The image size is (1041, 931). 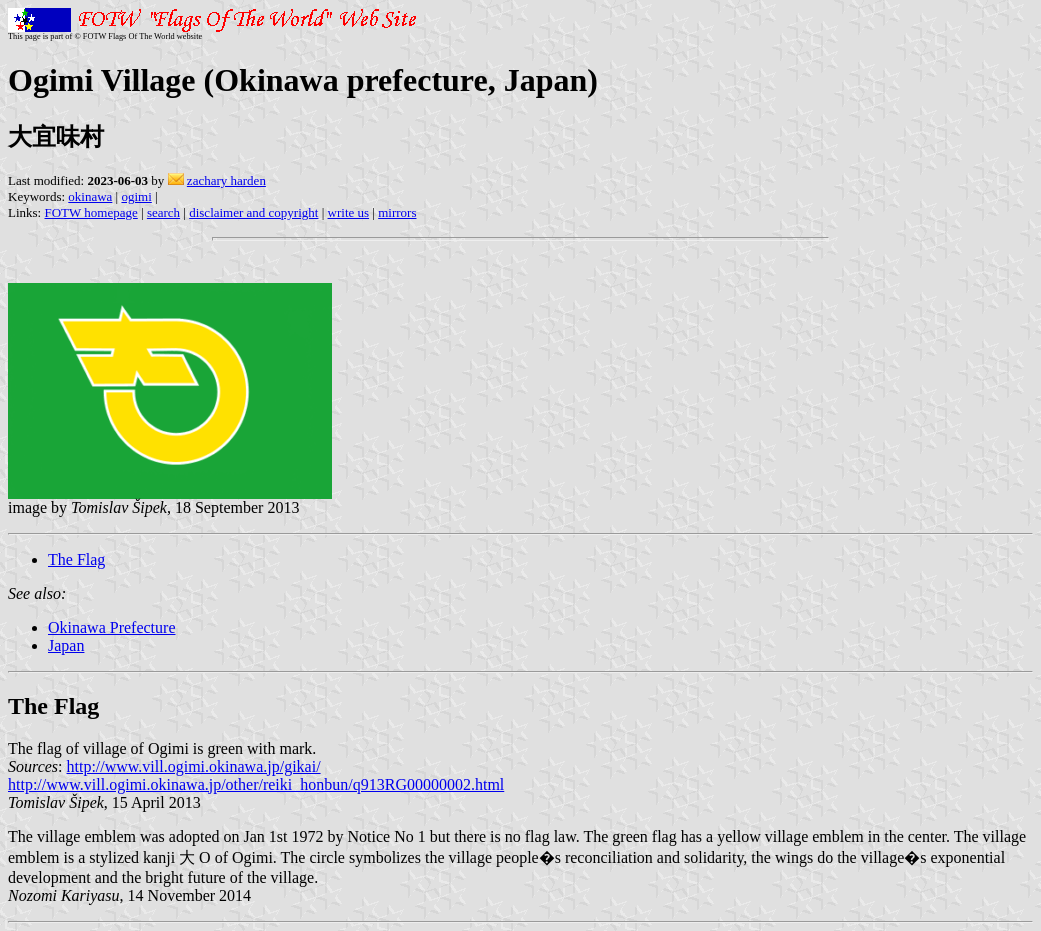 What do you see at coordinates (256, 784) in the screenshot?
I see `http://www.vill.ogimi.okinawa.jp/other/reiki_honbun/q913RG00000002.html` at bounding box center [256, 784].